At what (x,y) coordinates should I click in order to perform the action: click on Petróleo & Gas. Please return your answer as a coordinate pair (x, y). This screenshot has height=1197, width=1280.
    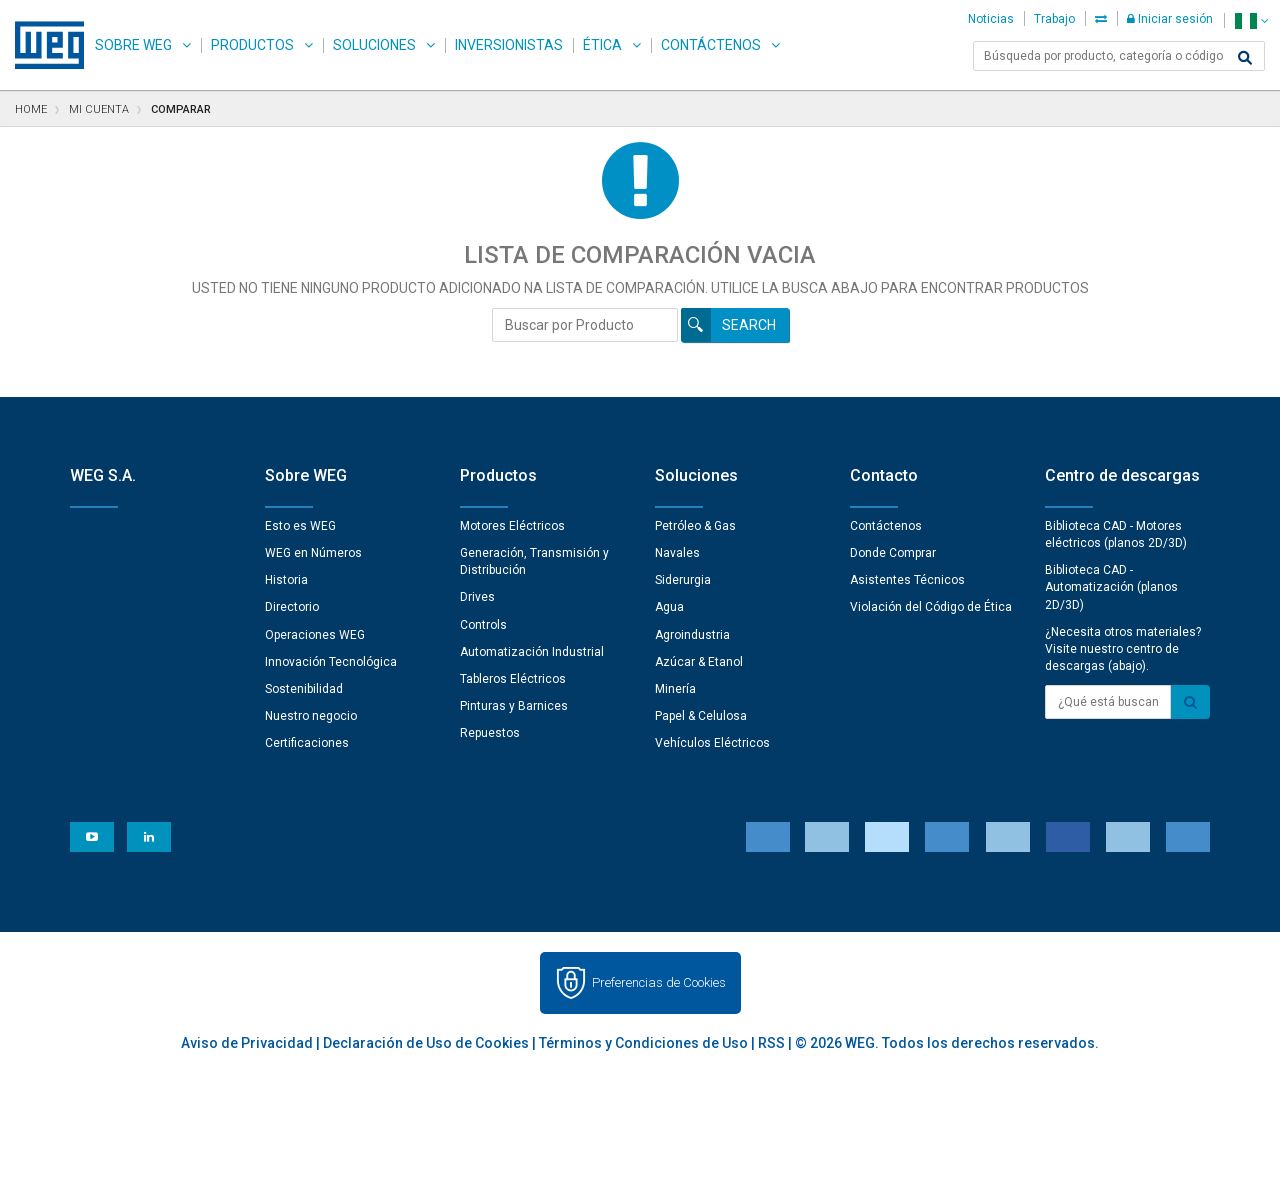
    Looking at the image, I should click on (695, 526).